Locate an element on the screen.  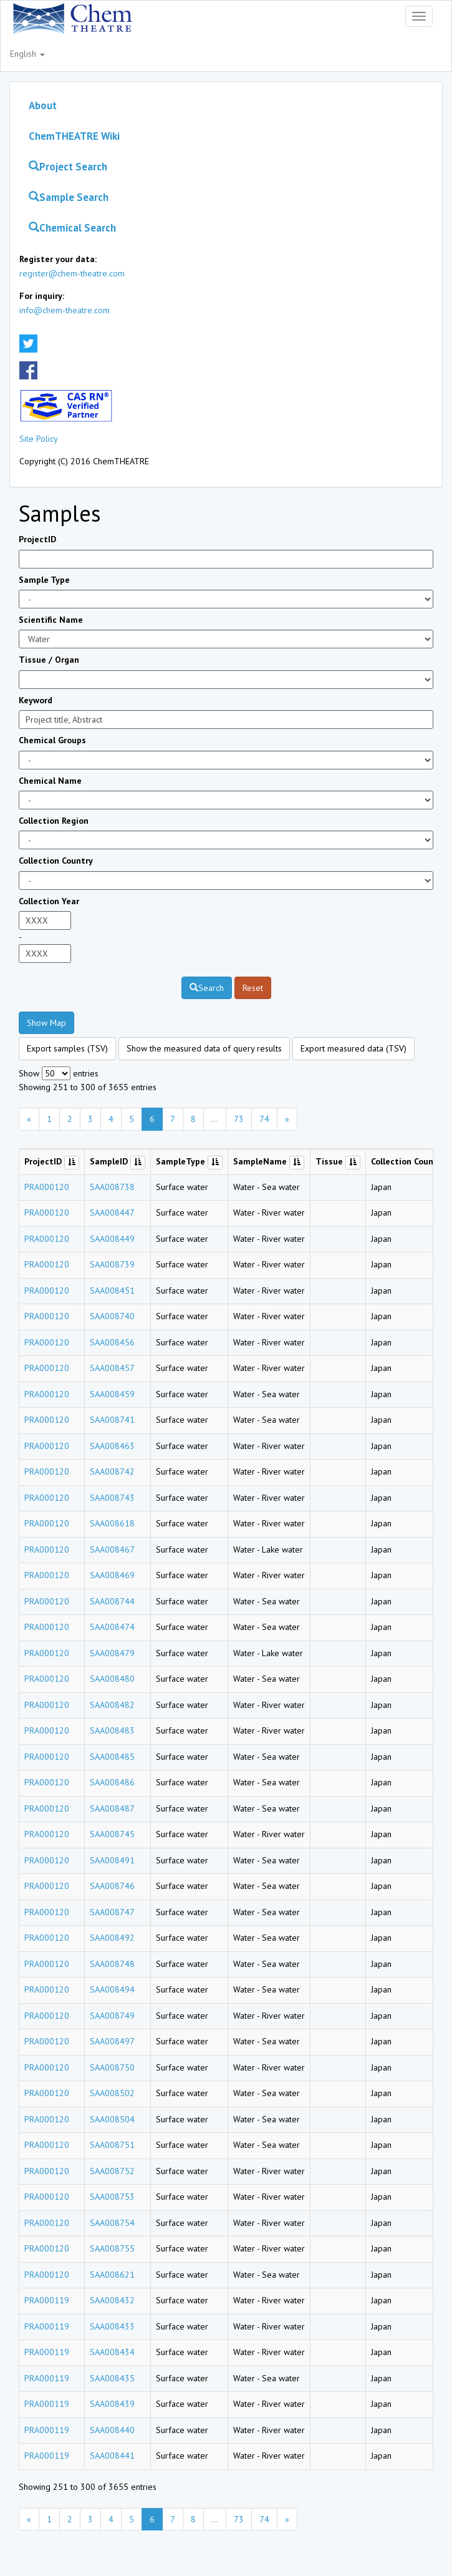
SAA008487 is located at coordinates (112, 1808).